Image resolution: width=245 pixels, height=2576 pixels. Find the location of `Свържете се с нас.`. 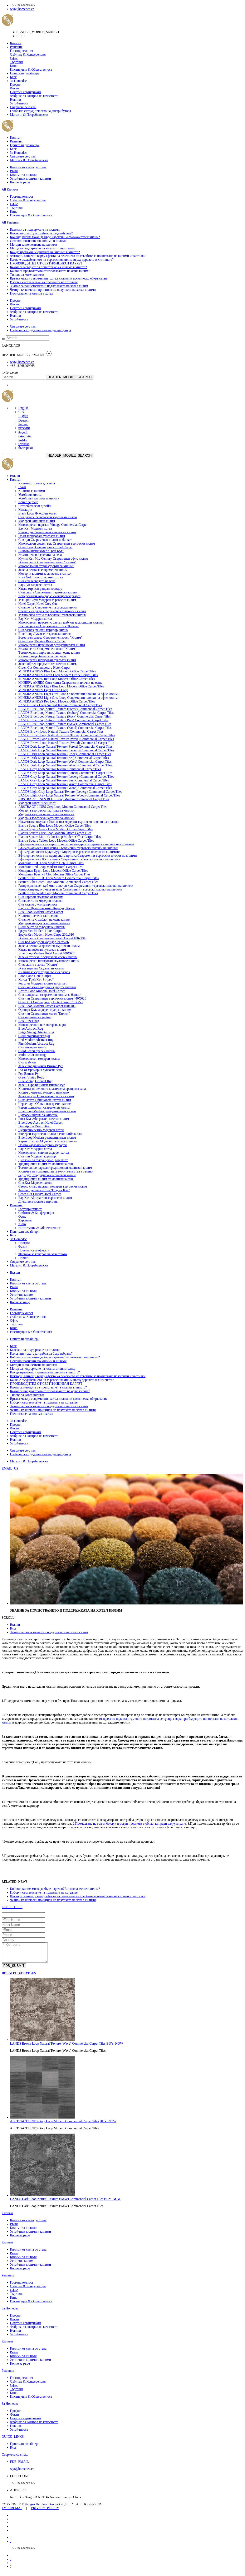

Свържете се с нас. is located at coordinates (23, 107).